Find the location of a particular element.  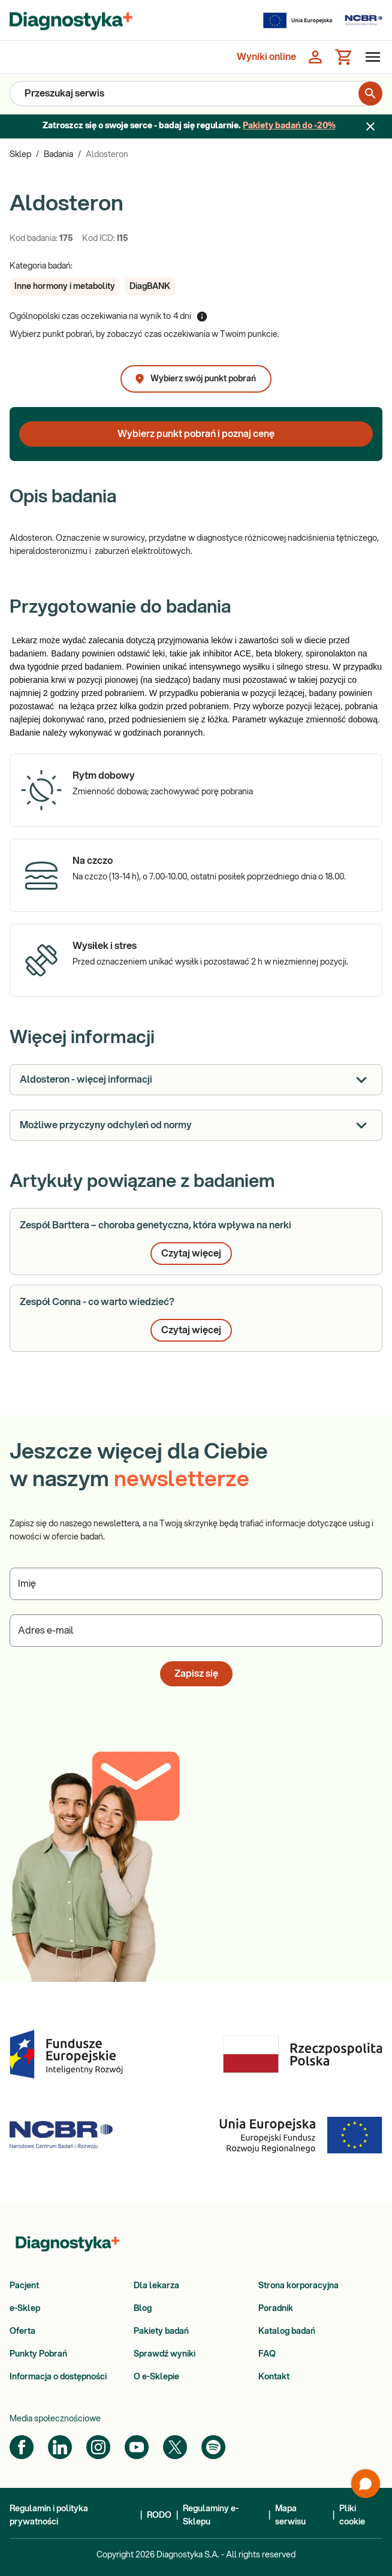

Zapisz się [button] is located at coordinates (196, 1674).